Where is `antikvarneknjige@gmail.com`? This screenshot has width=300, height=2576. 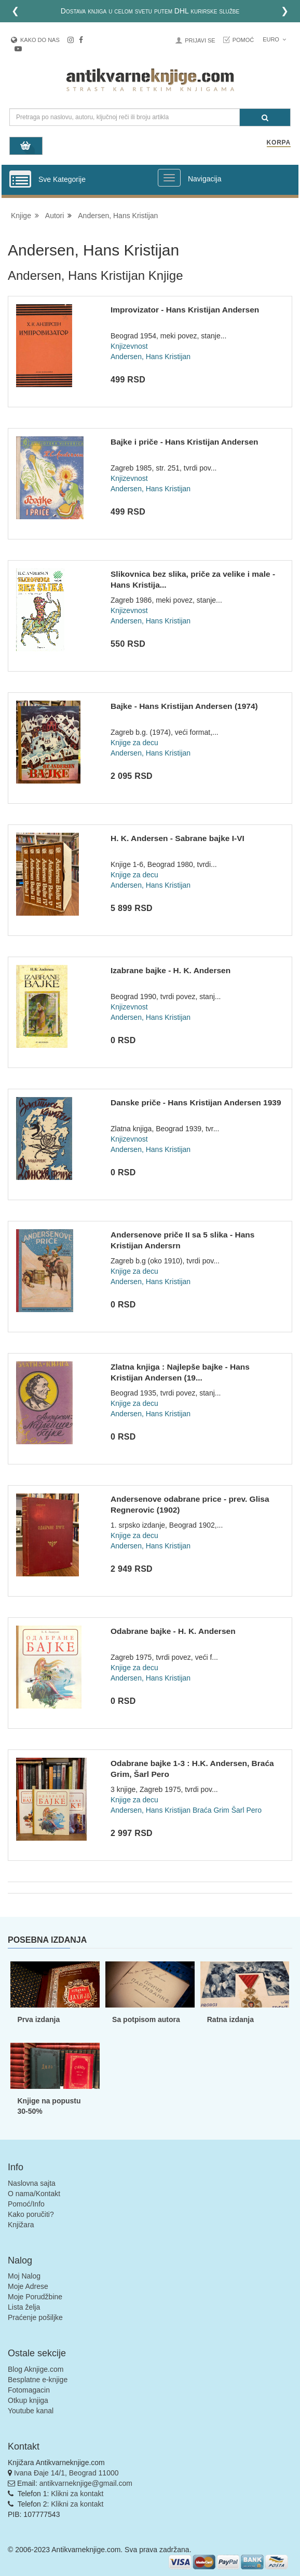 antikvarneknjige@gmail.com is located at coordinates (85, 2483).